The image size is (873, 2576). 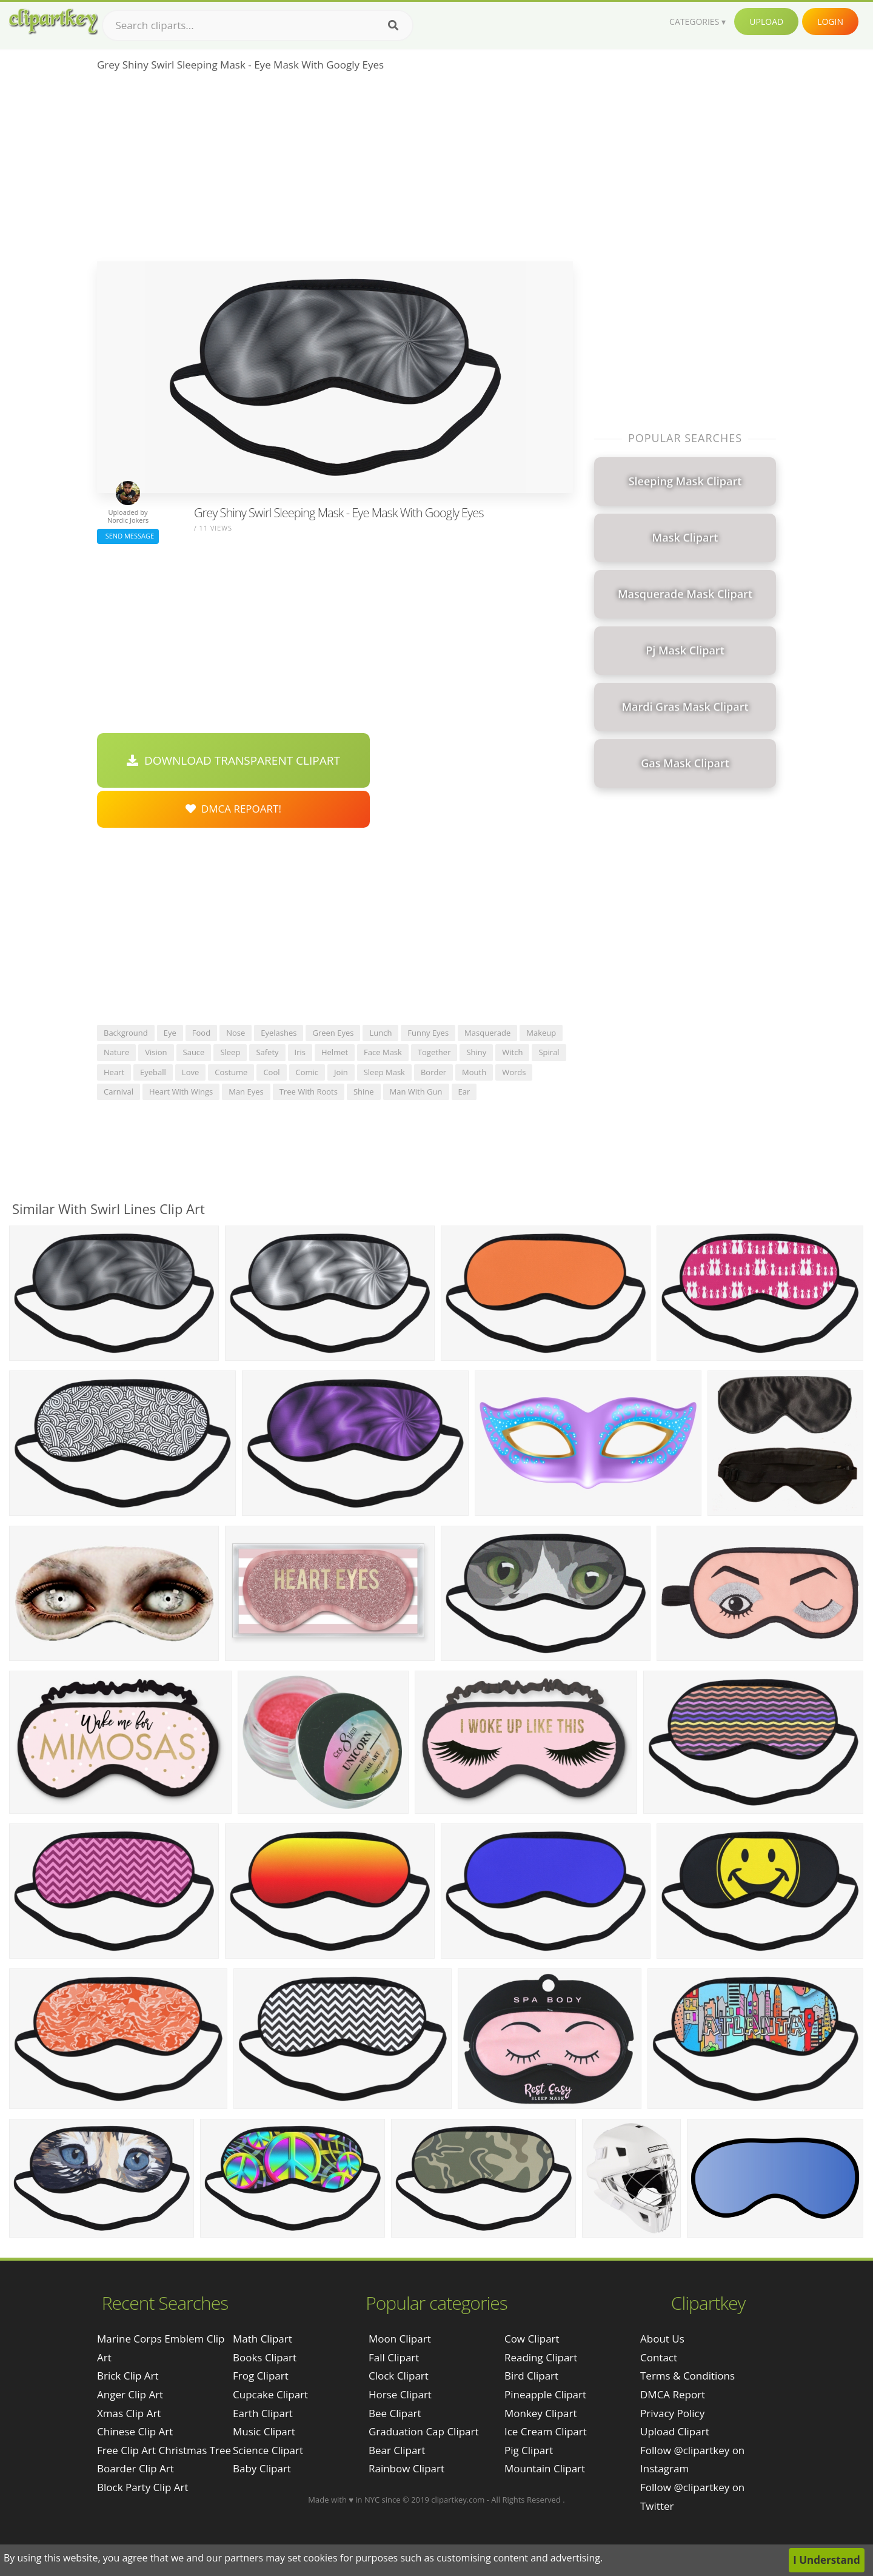 I want to click on nature, so click(x=116, y=1052).